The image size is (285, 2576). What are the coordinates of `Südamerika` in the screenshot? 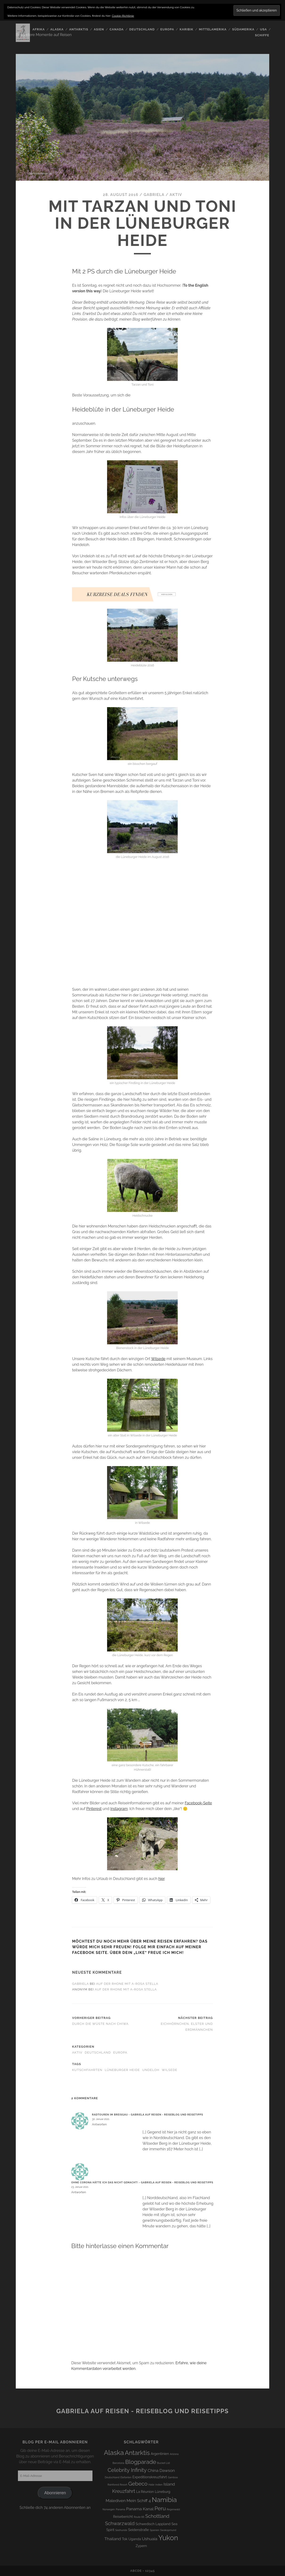 It's located at (243, 29).